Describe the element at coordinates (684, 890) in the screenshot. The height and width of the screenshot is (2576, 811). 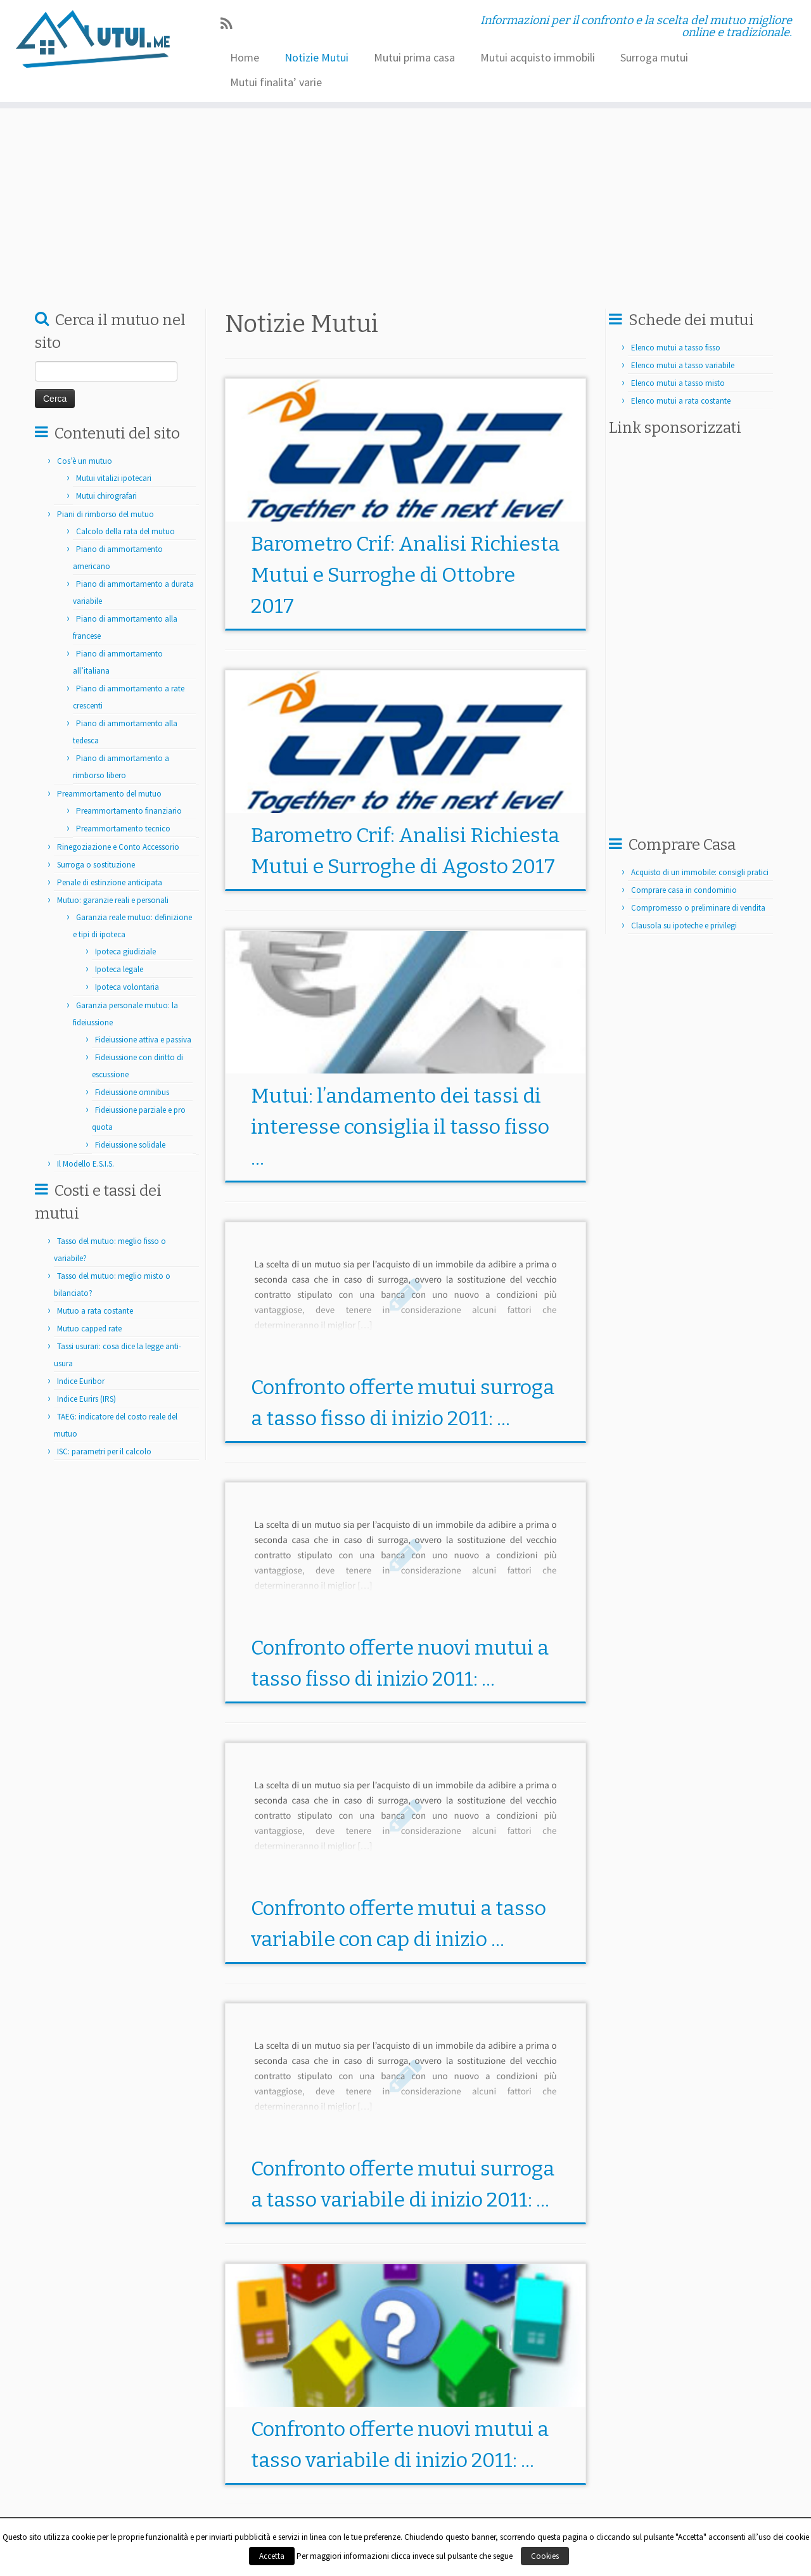
I see `Comprare casa in condominio` at that location.